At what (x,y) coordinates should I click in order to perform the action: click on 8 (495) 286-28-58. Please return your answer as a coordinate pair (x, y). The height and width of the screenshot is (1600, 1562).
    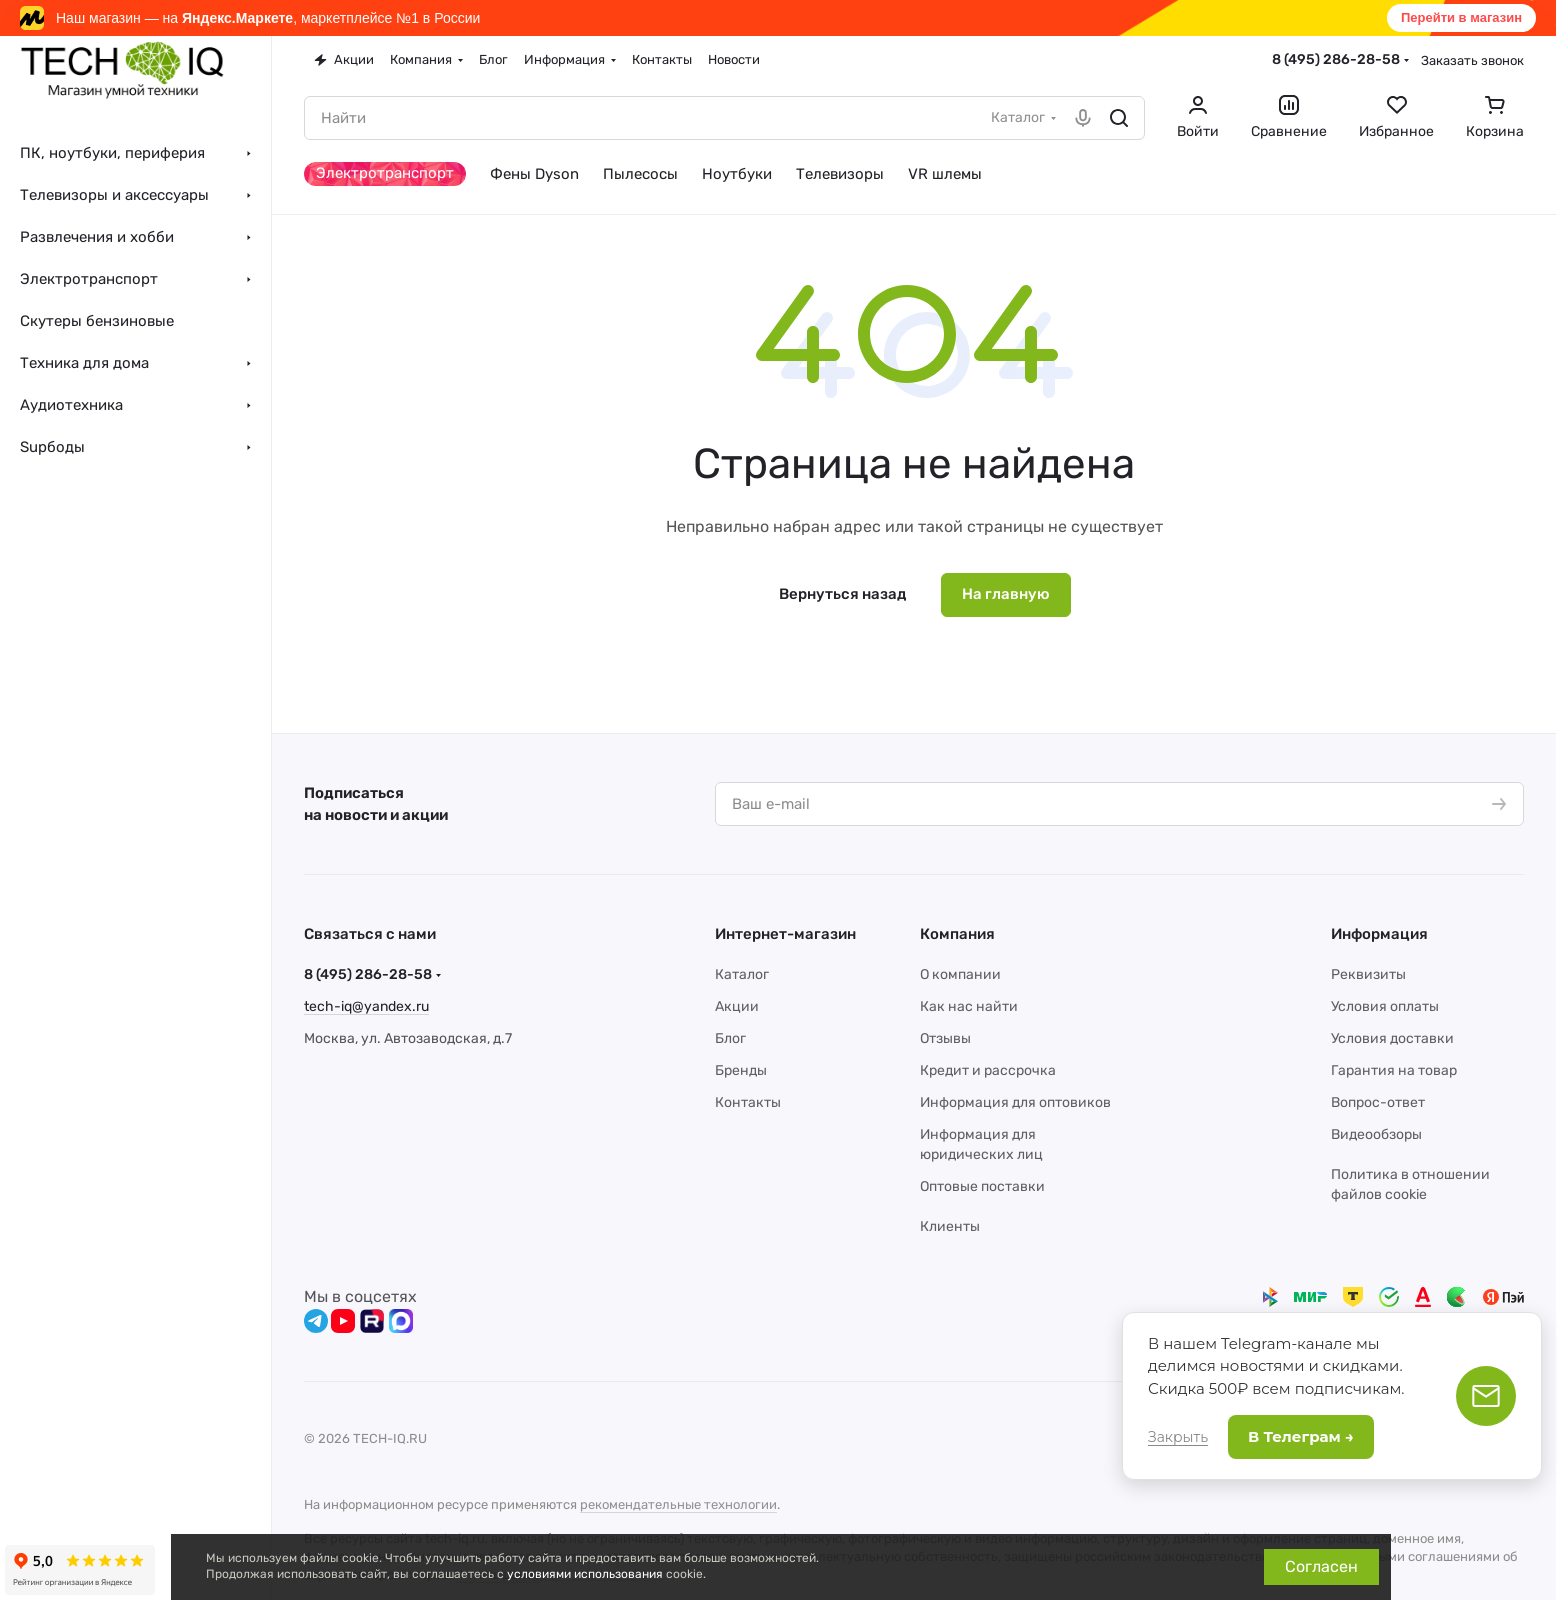
    Looking at the image, I should click on (1336, 59).